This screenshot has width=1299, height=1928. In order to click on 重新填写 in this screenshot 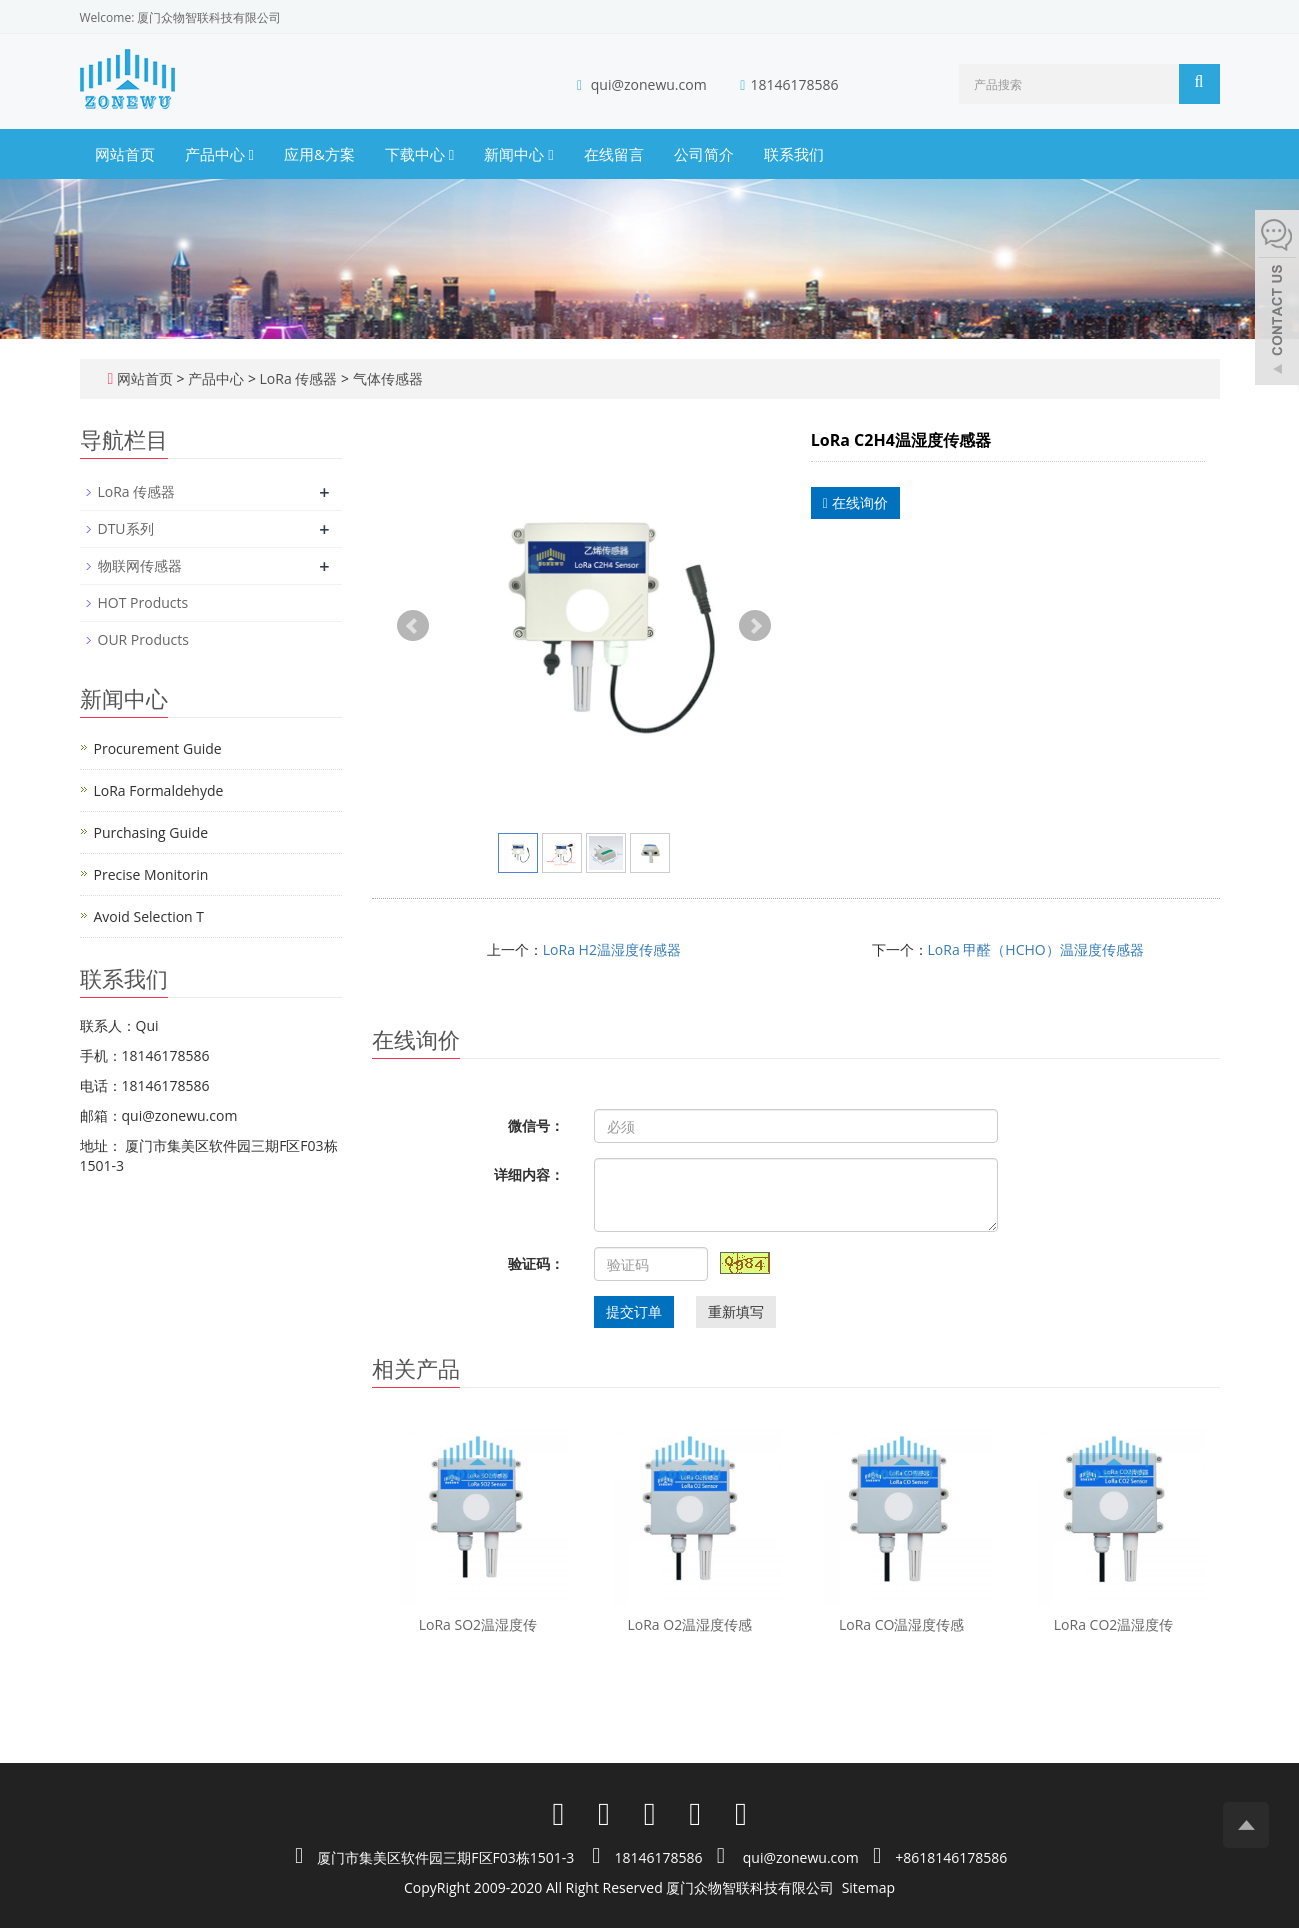, I will do `click(736, 1311)`.